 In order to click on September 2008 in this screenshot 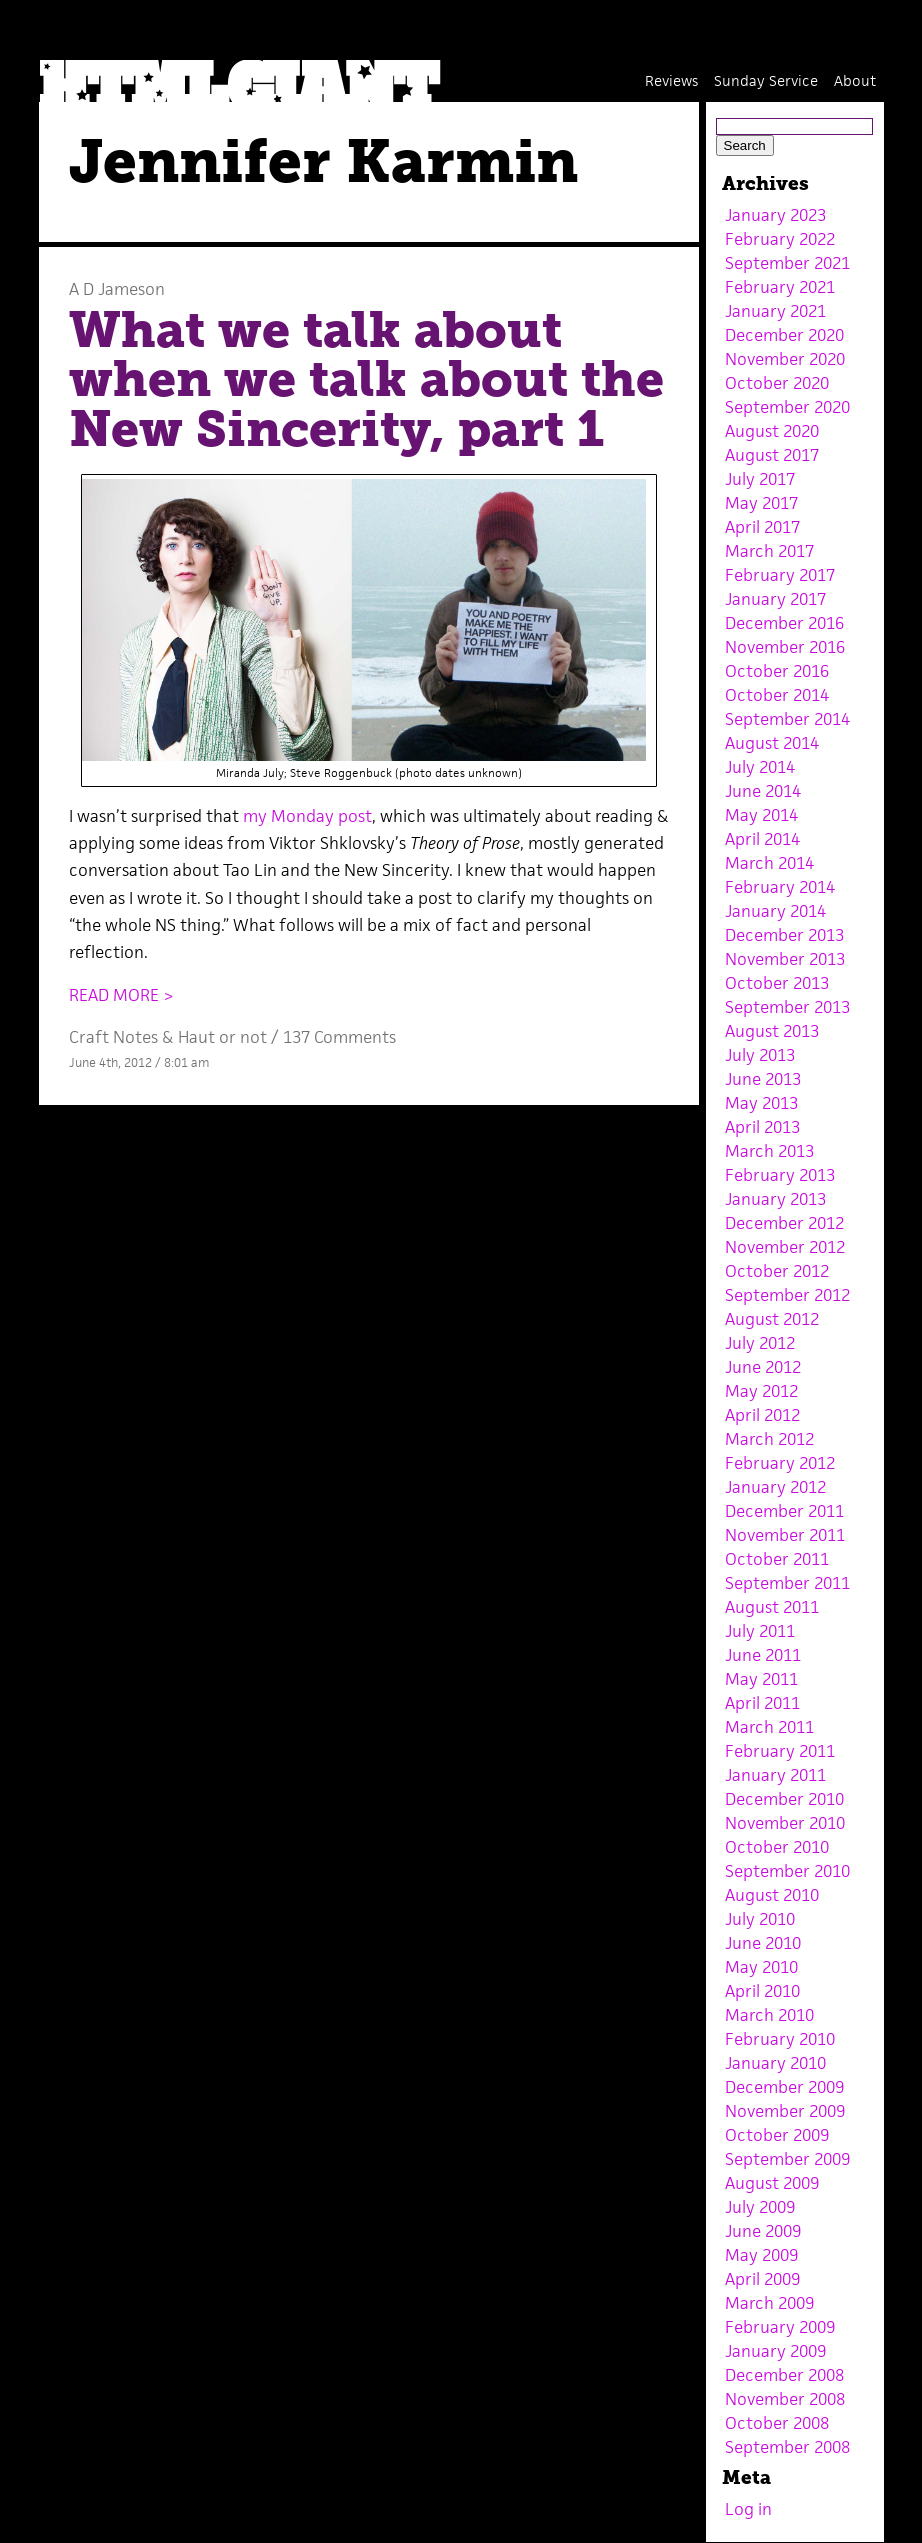, I will do `click(787, 2447)`.